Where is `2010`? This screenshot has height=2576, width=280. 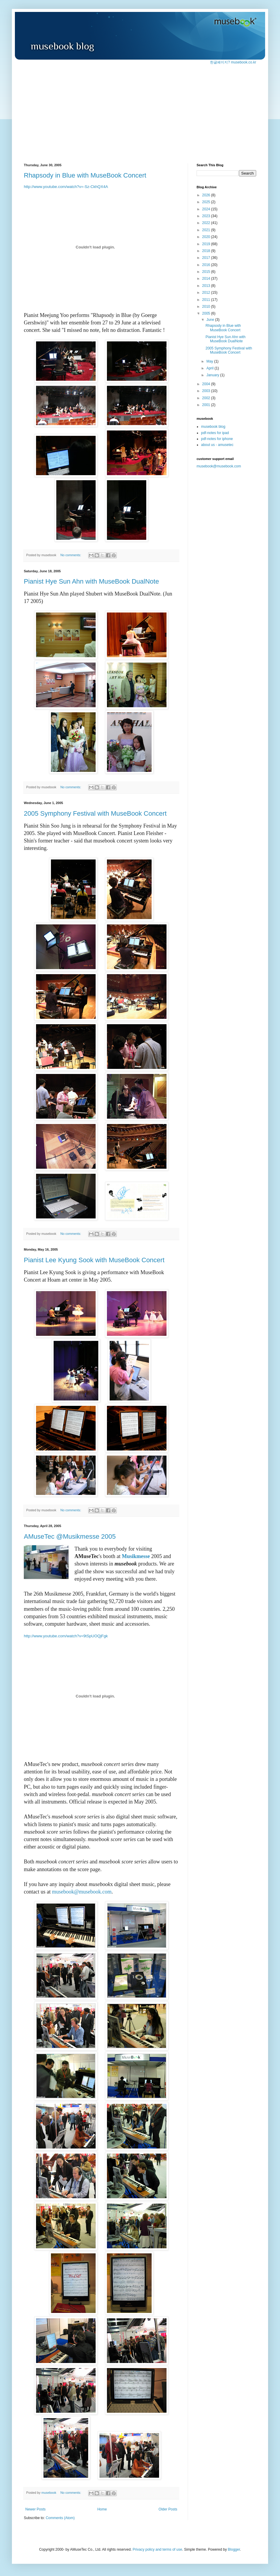
2010 is located at coordinates (206, 306).